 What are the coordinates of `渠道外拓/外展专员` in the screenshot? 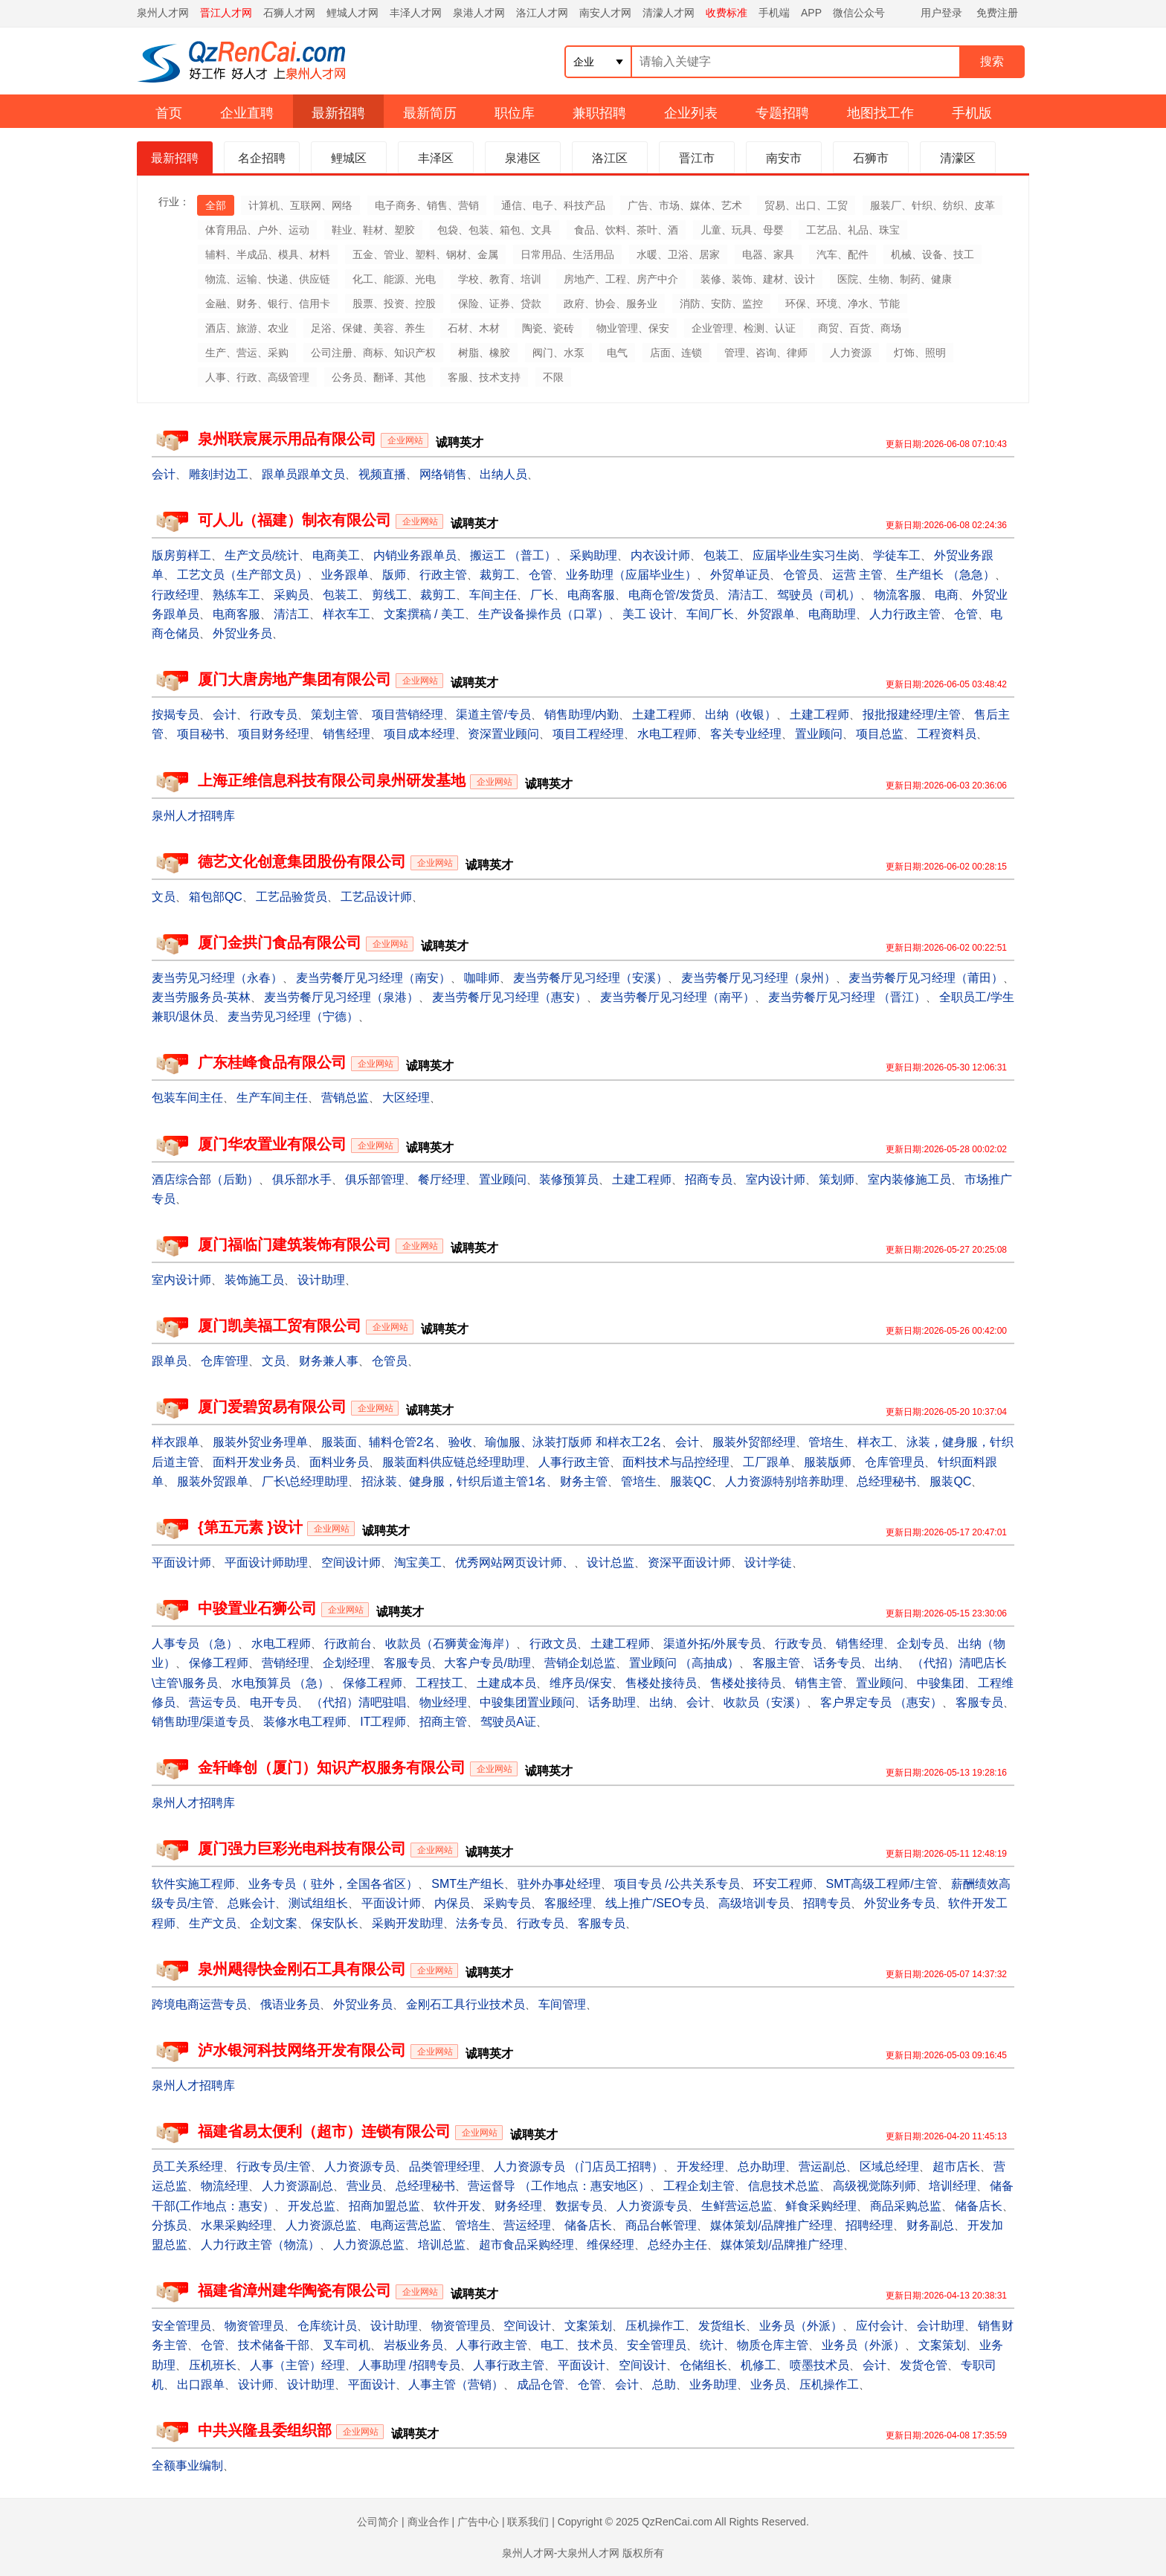 It's located at (712, 1643).